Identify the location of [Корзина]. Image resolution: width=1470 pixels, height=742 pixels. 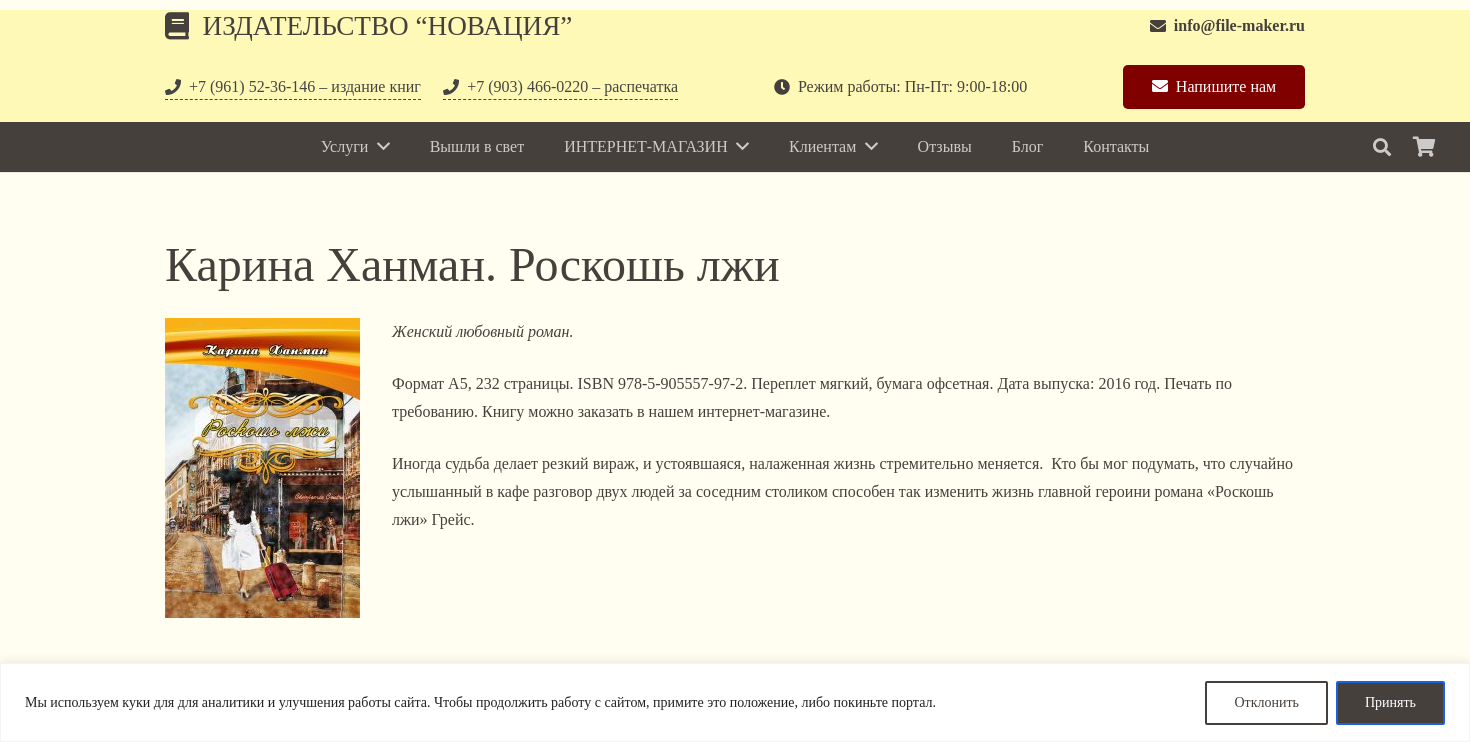
(1424, 147).